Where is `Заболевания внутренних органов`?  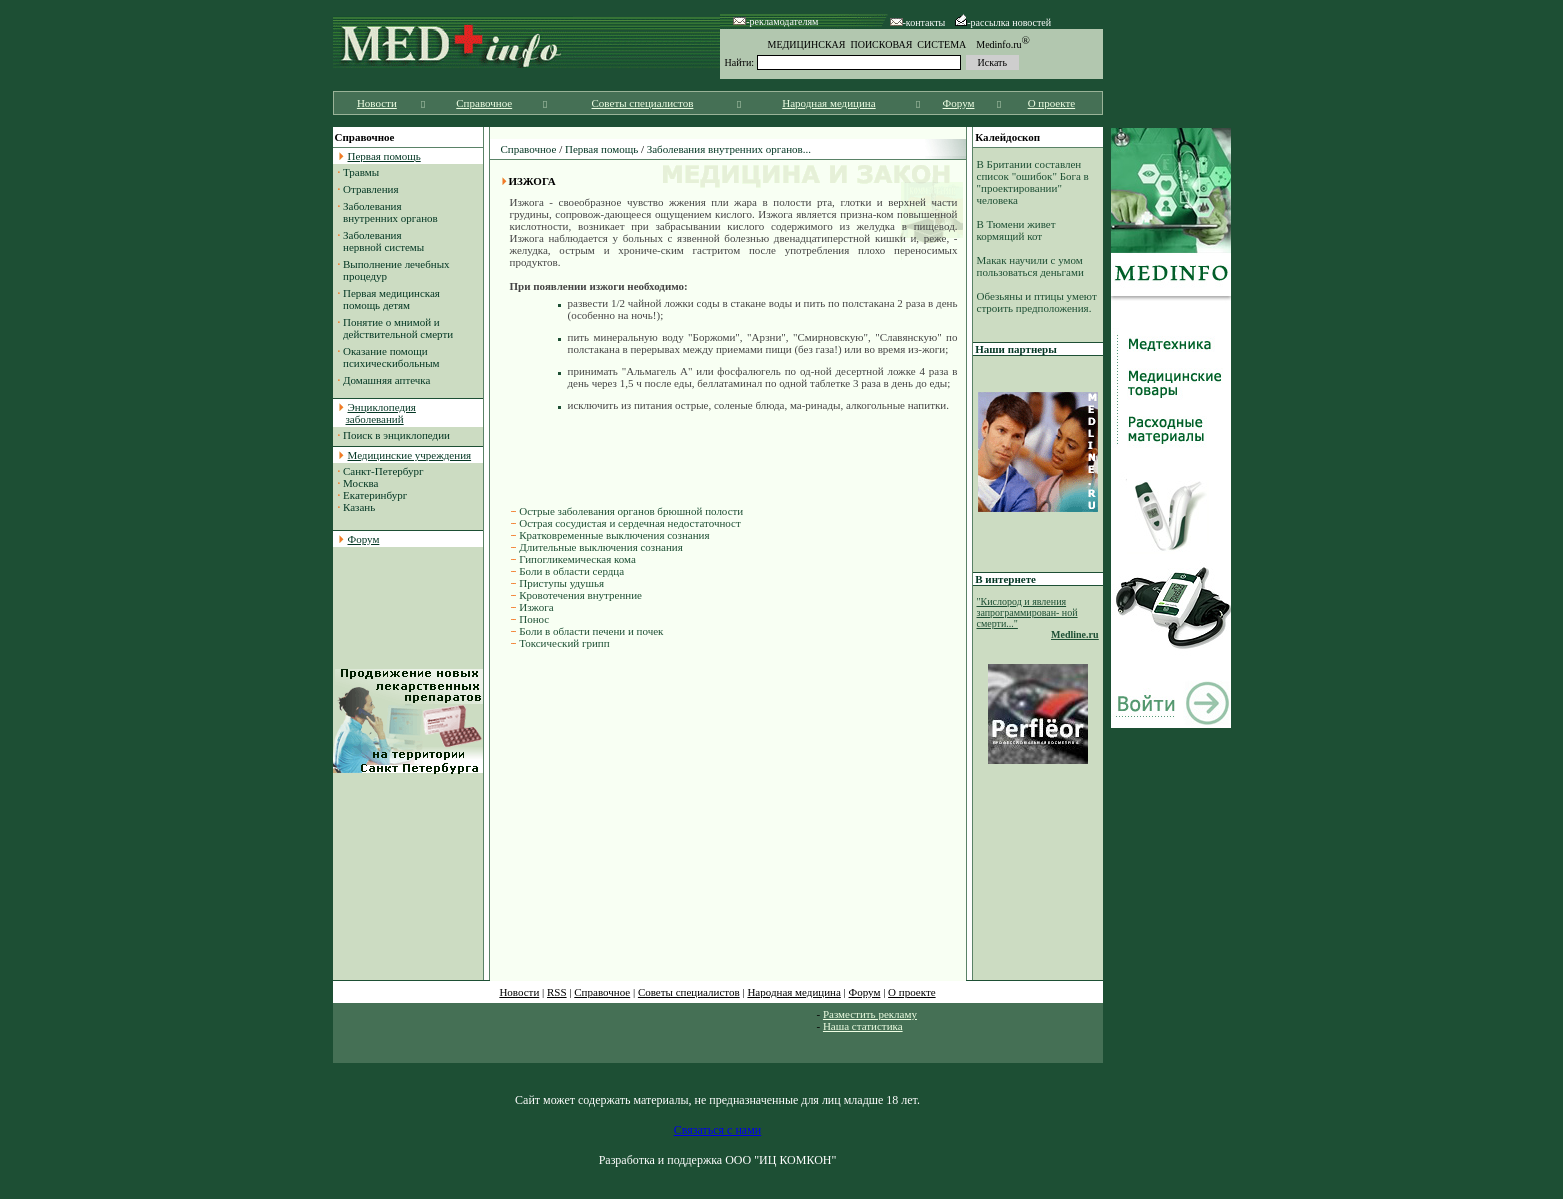
Заболевания внутренних органов is located at coordinates (388, 212).